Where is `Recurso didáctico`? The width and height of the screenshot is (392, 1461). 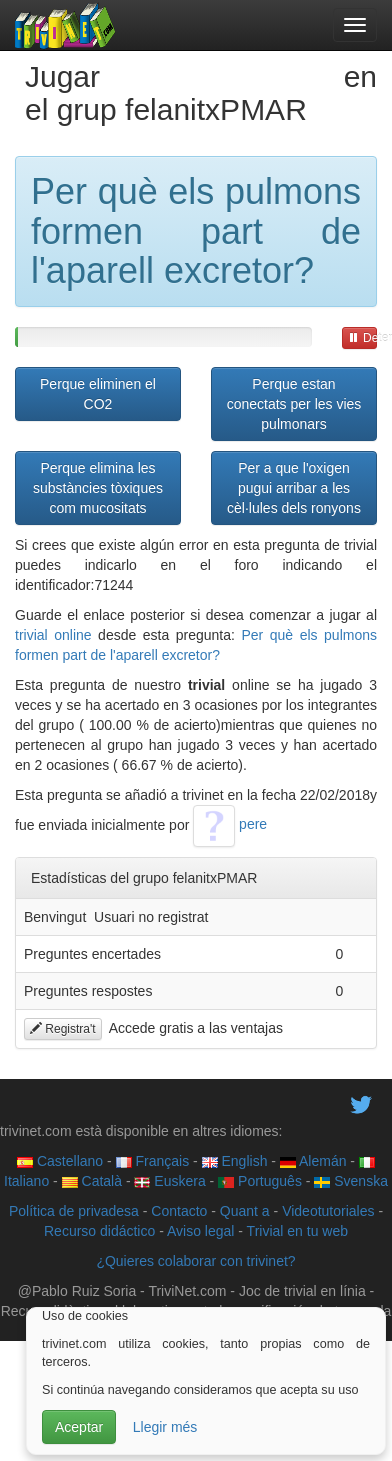 Recurso didáctico is located at coordinates (99, 1231).